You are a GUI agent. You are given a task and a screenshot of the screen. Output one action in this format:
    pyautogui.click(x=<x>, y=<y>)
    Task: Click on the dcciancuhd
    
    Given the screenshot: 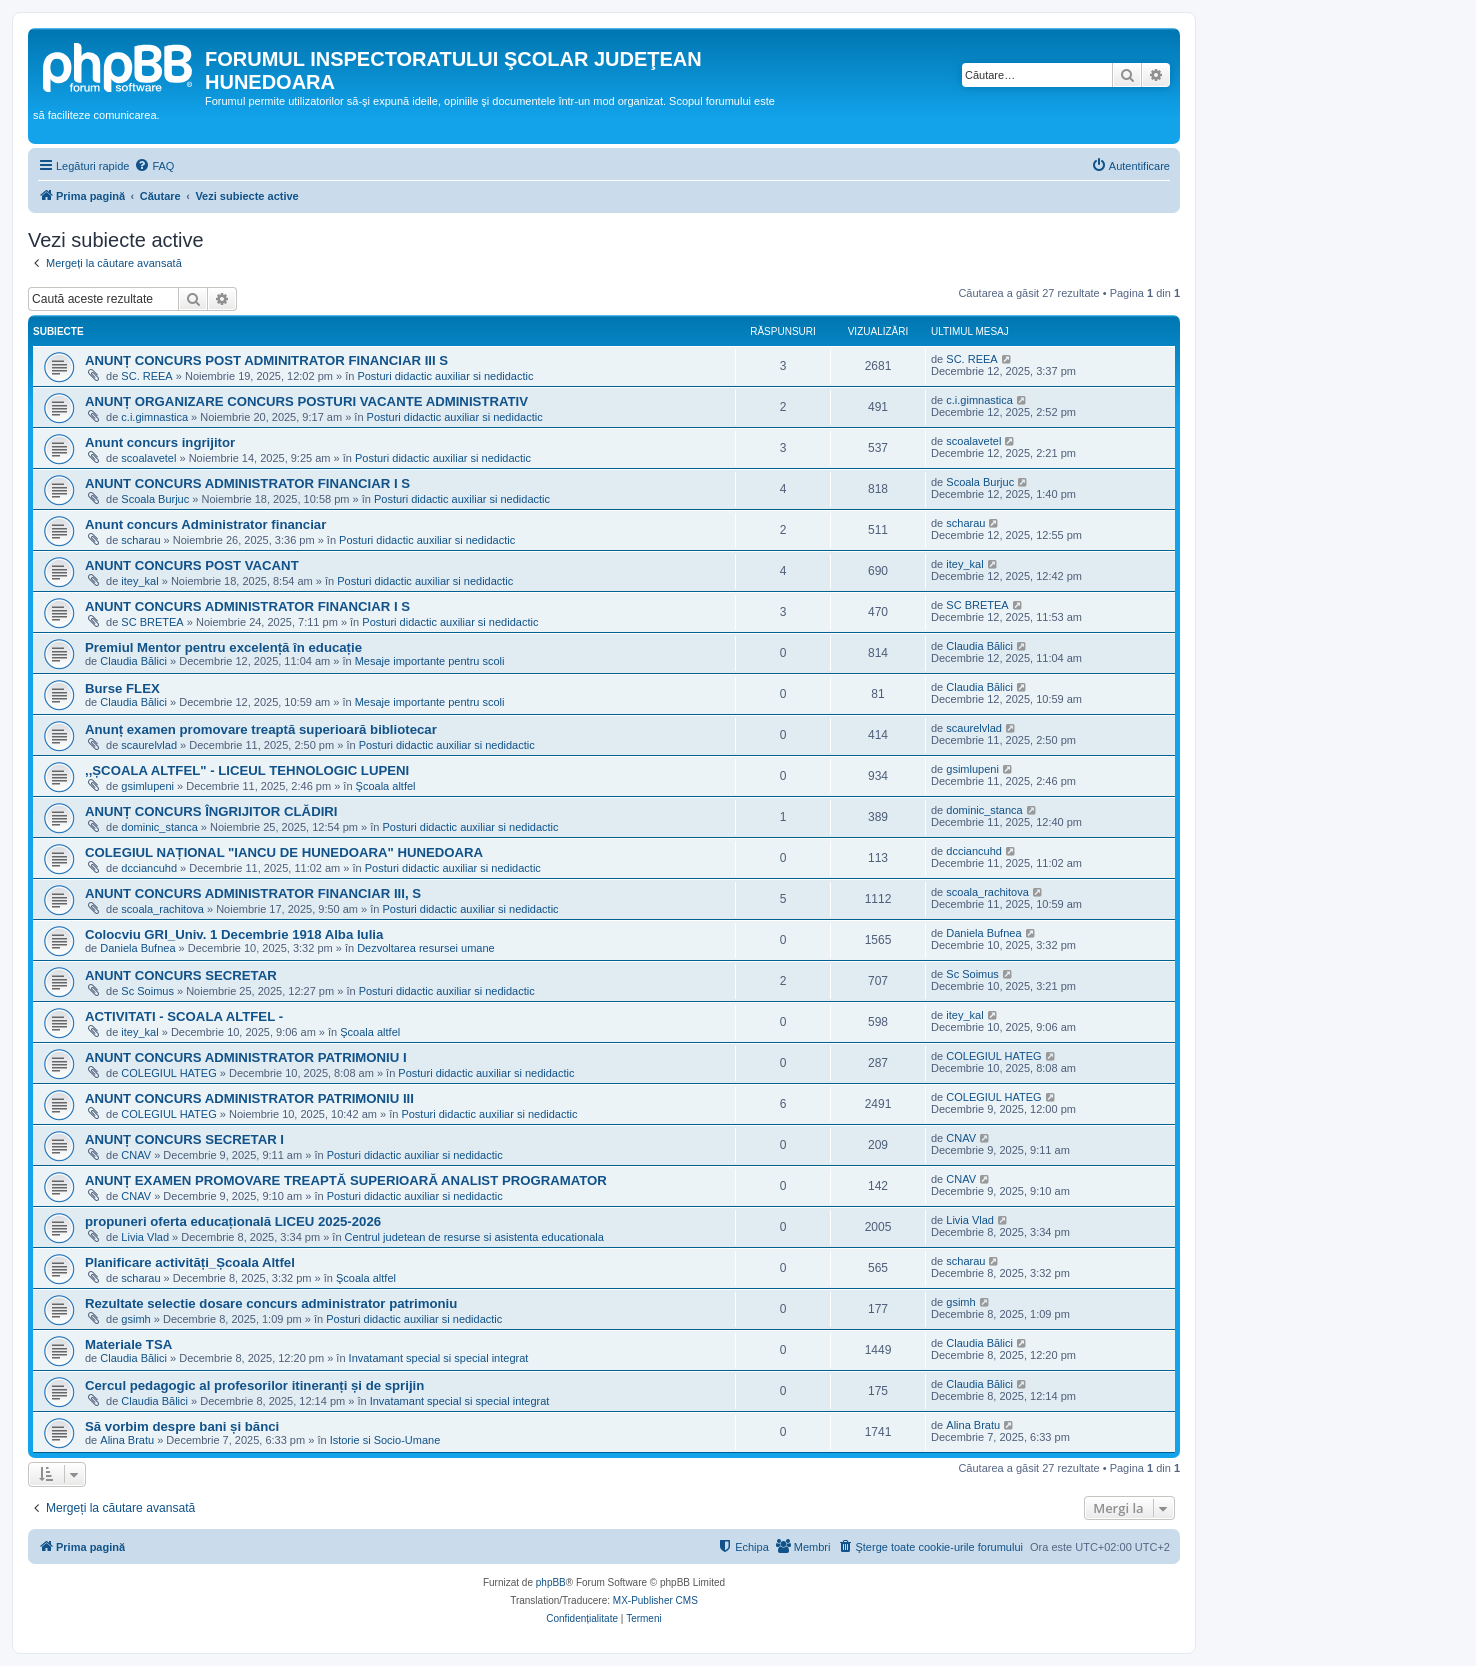 What is the action you would take?
    pyautogui.click(x=149, y=868)
    